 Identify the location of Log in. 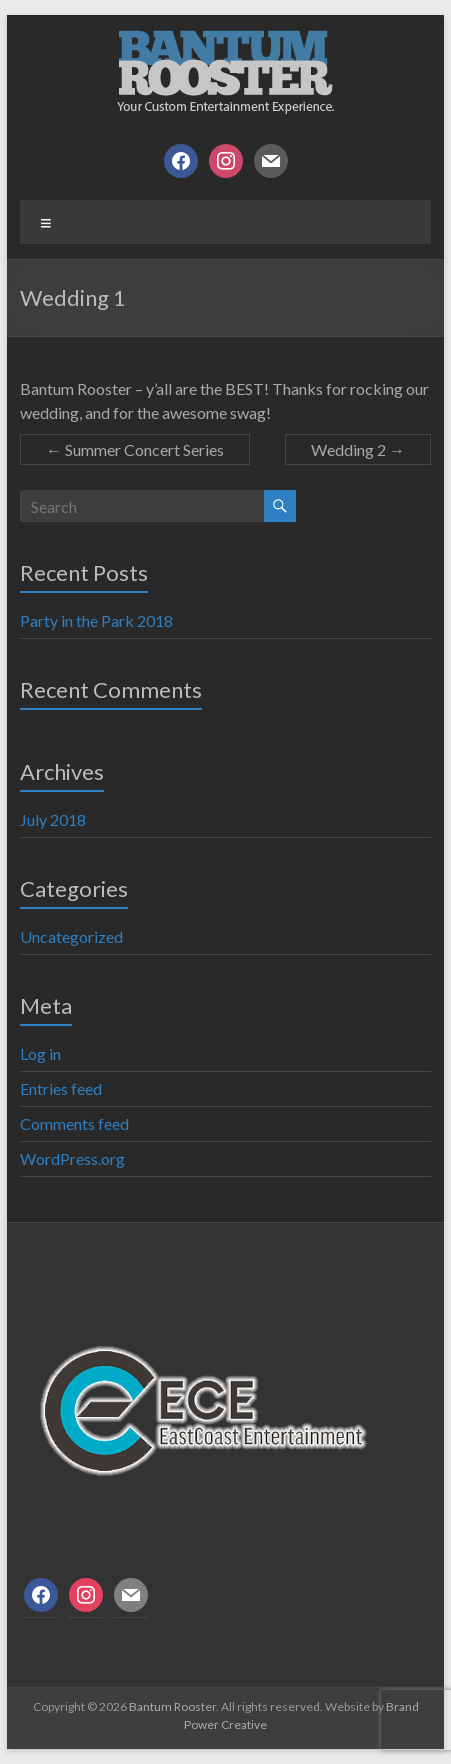
(40, 1053).